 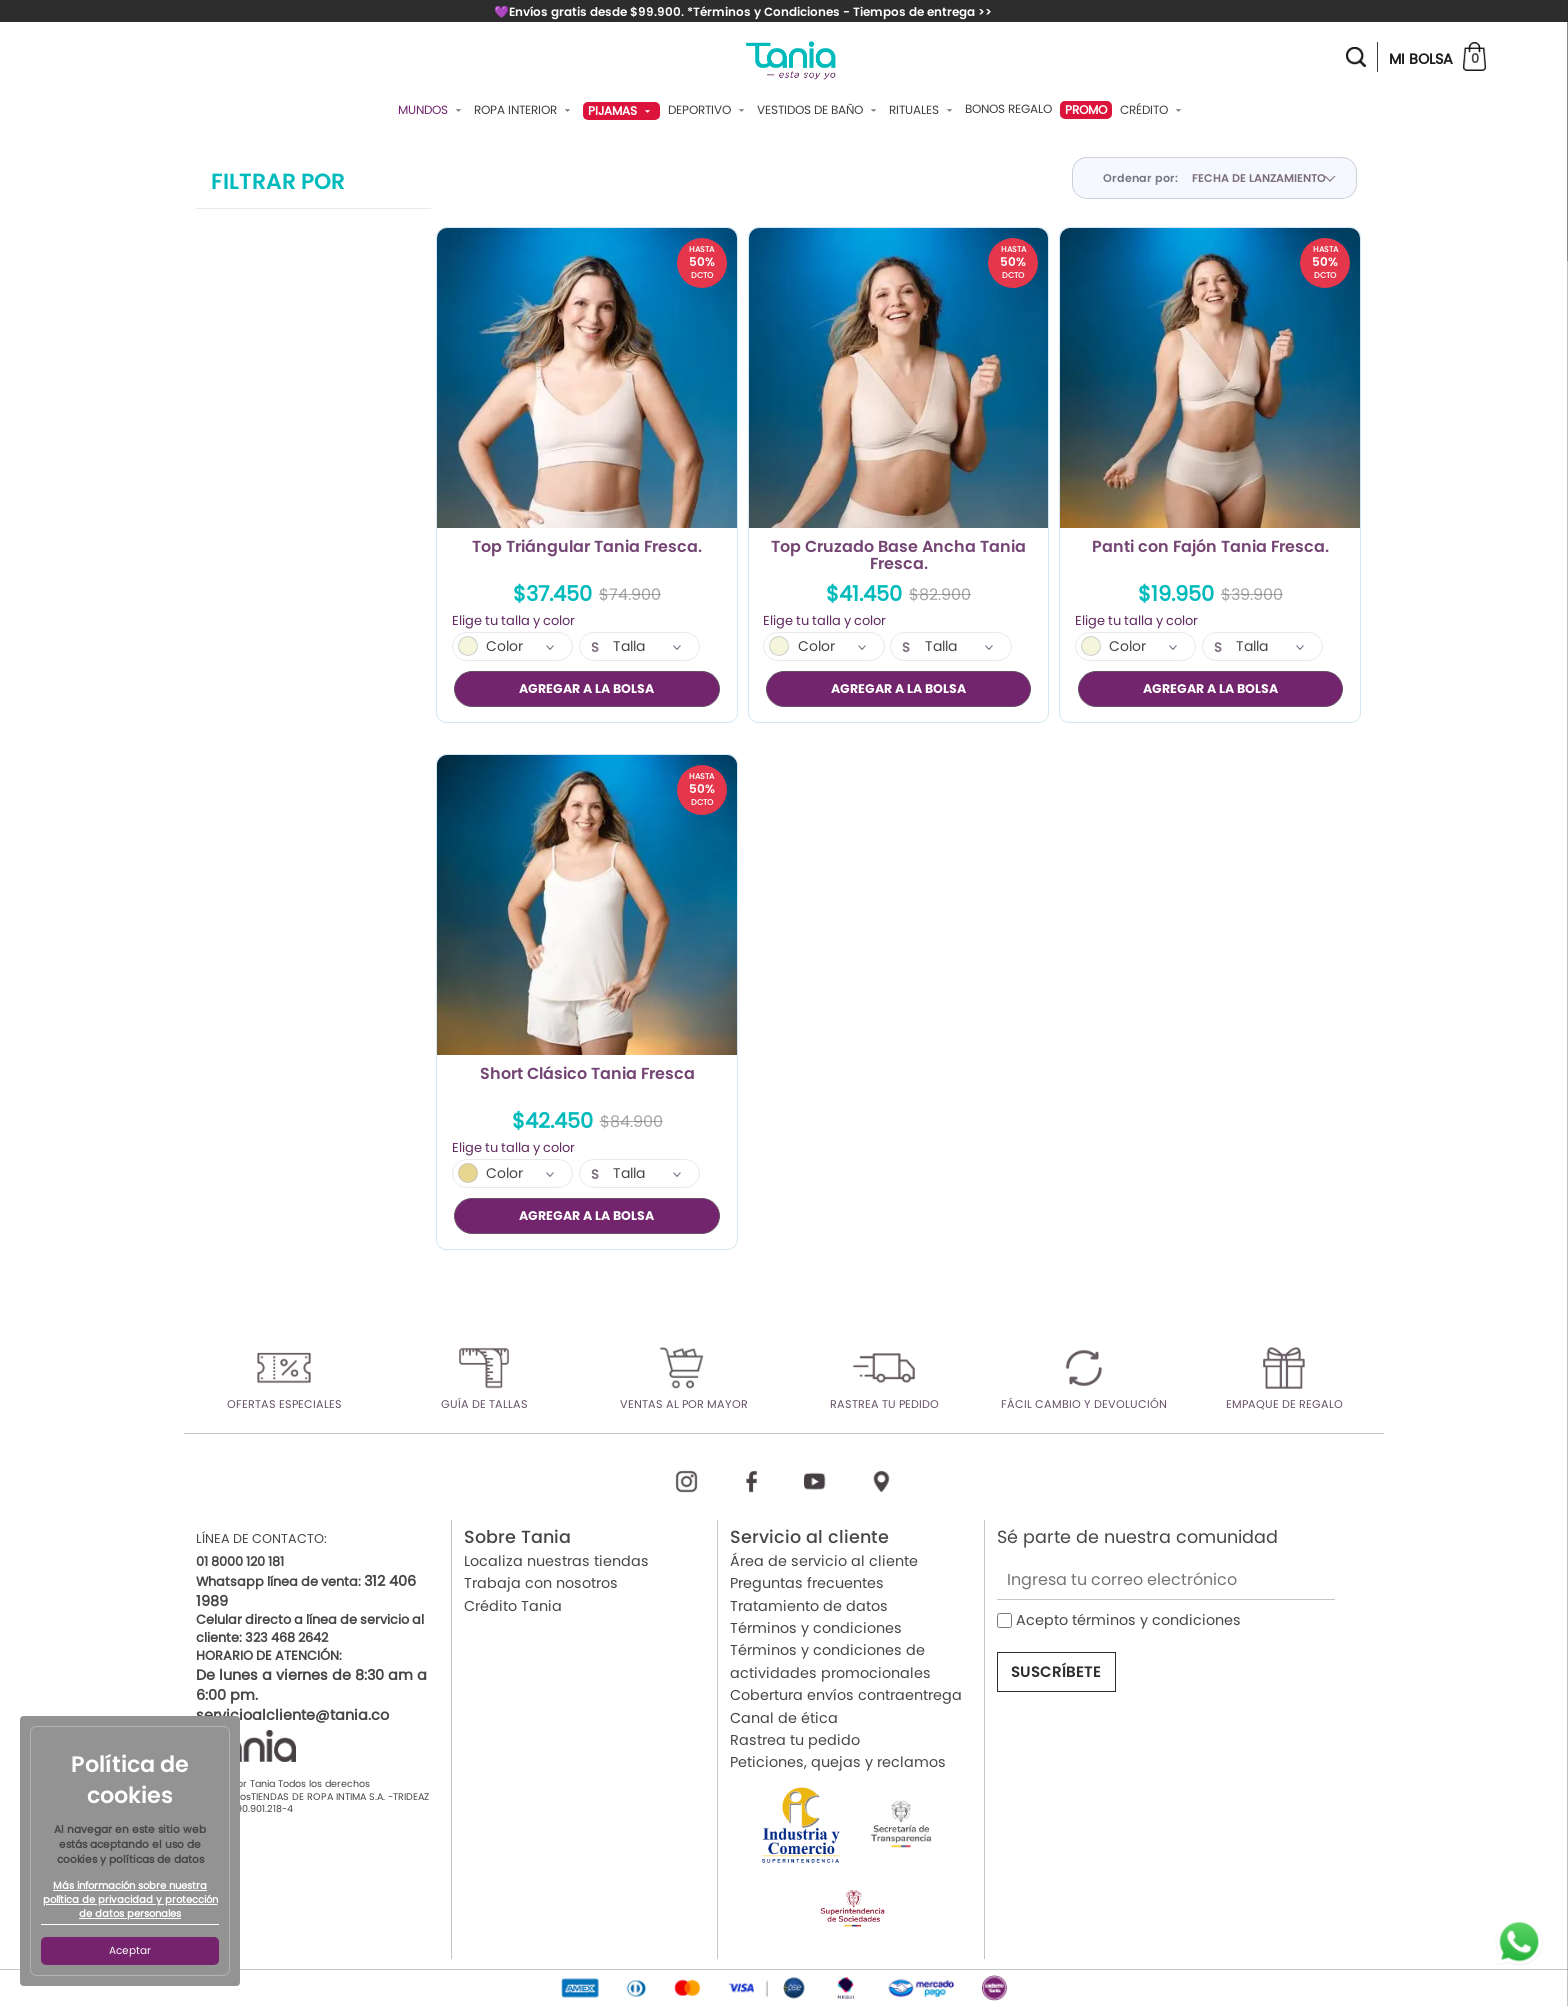 What do you see at coordinates (513, 1605) in the screenshot?
I see `Crédito Tania` at bounding box center [513, 1605].